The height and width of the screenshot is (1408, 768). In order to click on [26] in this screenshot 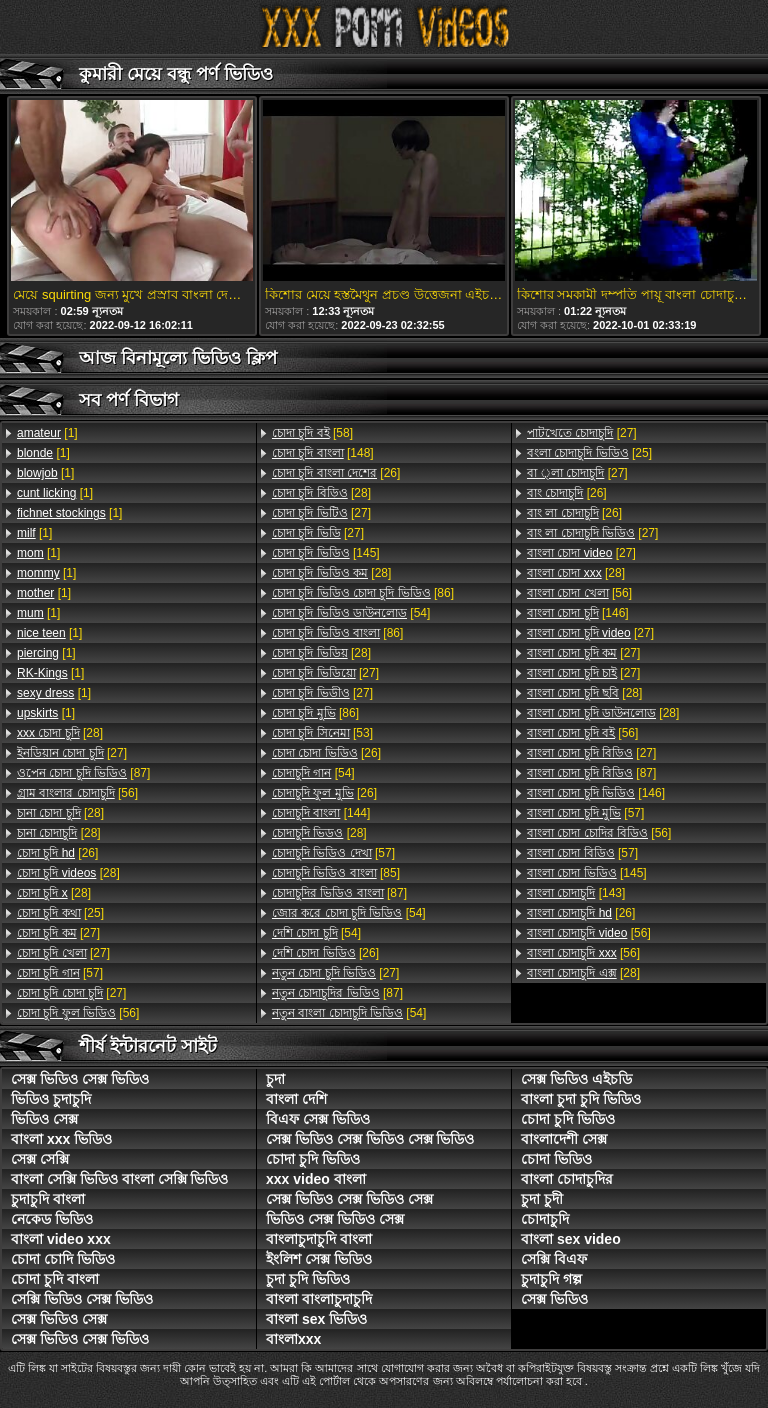, I will do `click(57, 853)`.